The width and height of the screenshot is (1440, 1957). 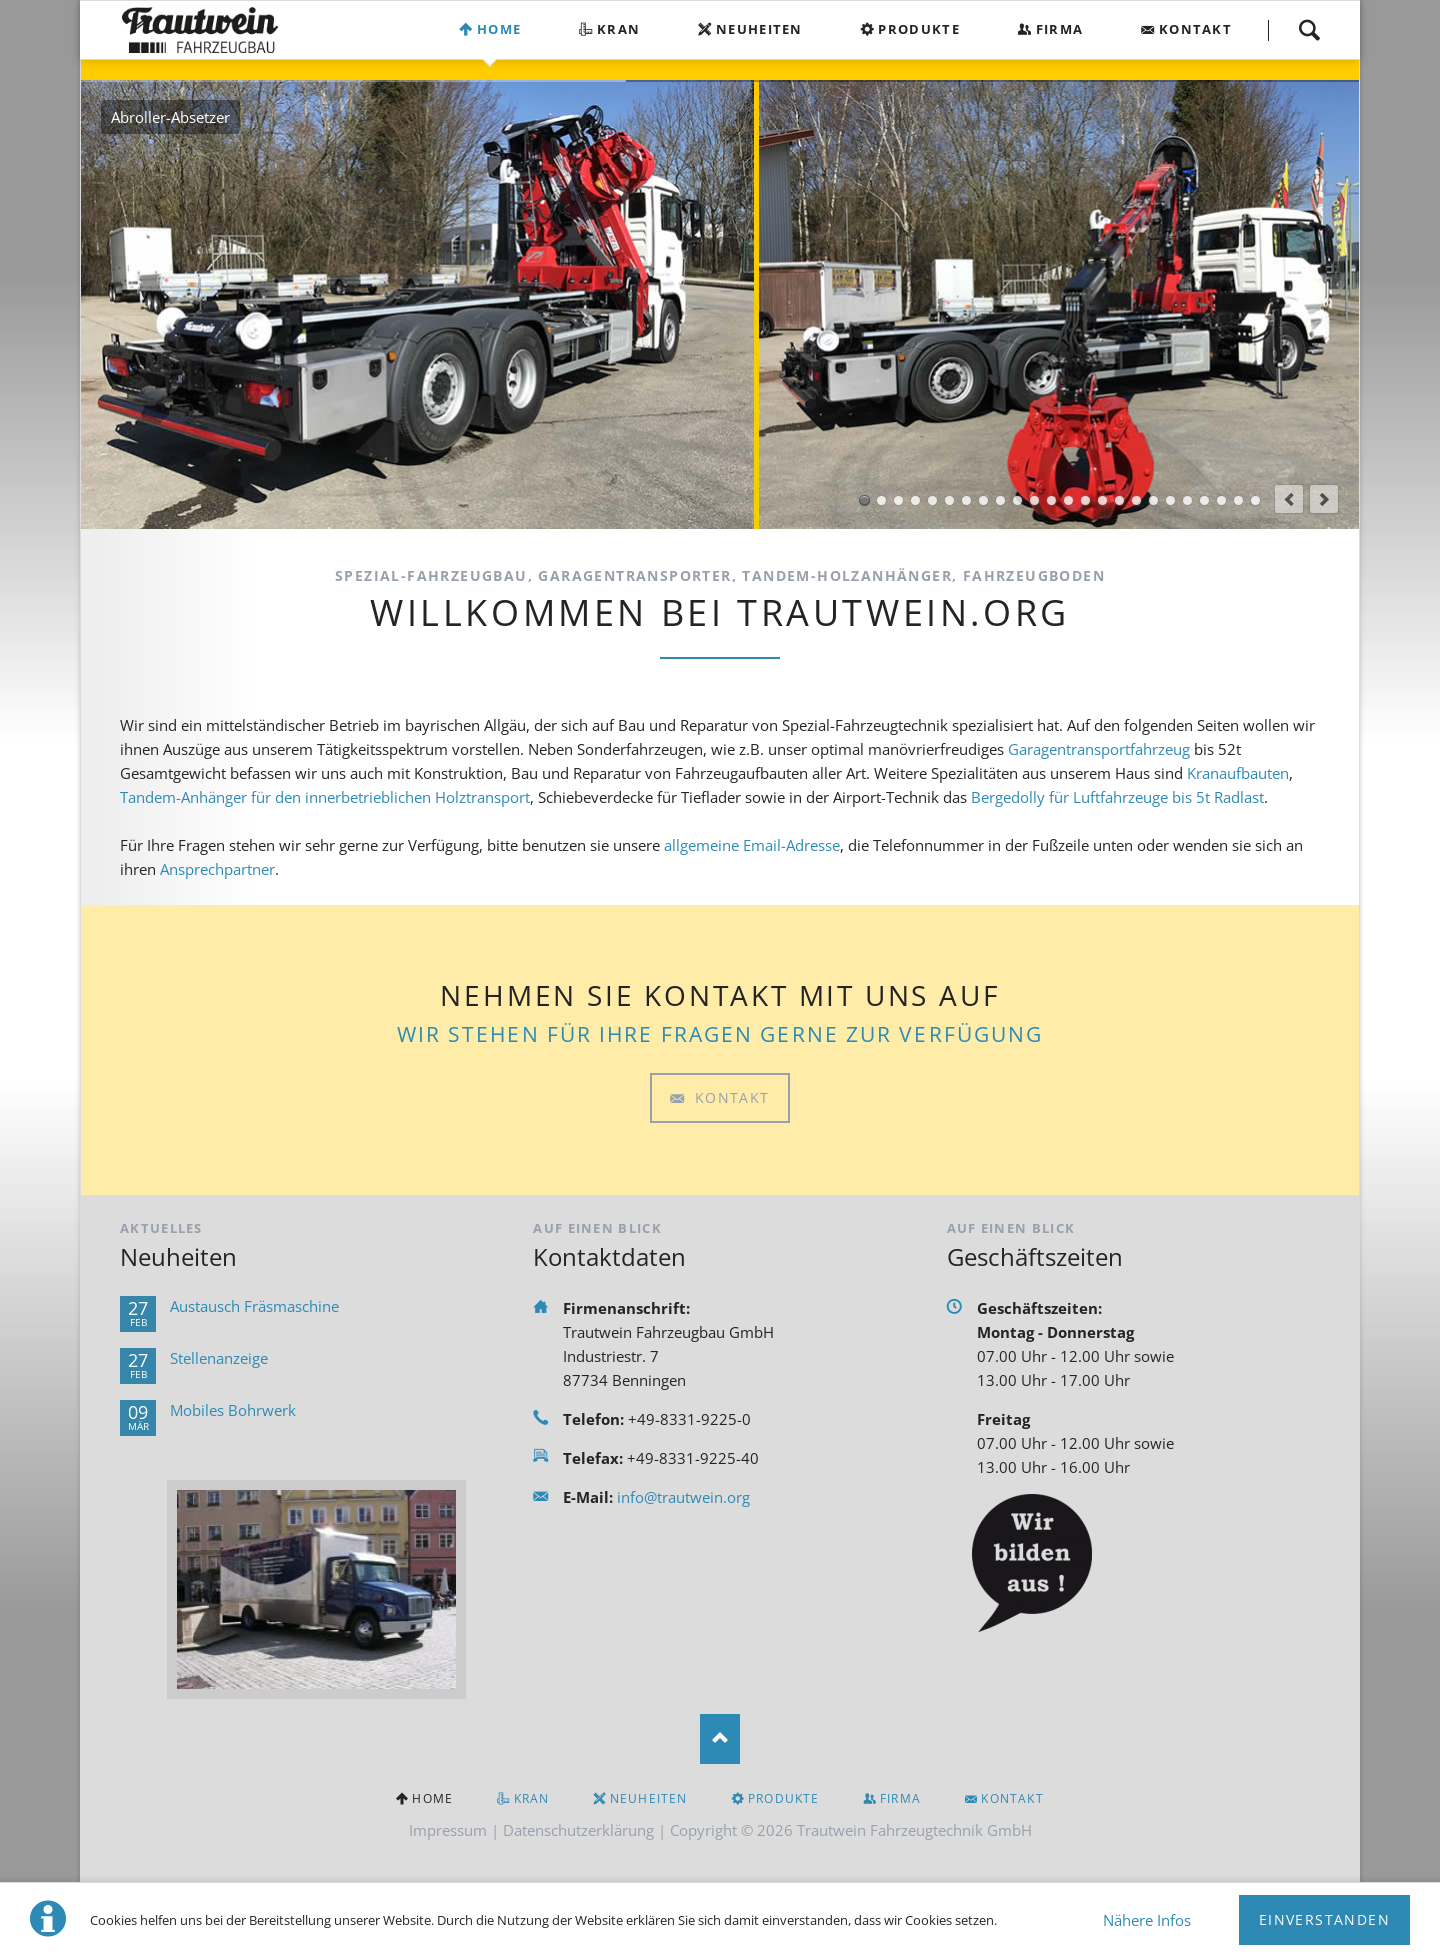 What do you see at coordinates (1187, 500) in the screenshot?
I see `Tandem-Holzanhänger` at bounding box center [1187, 500].